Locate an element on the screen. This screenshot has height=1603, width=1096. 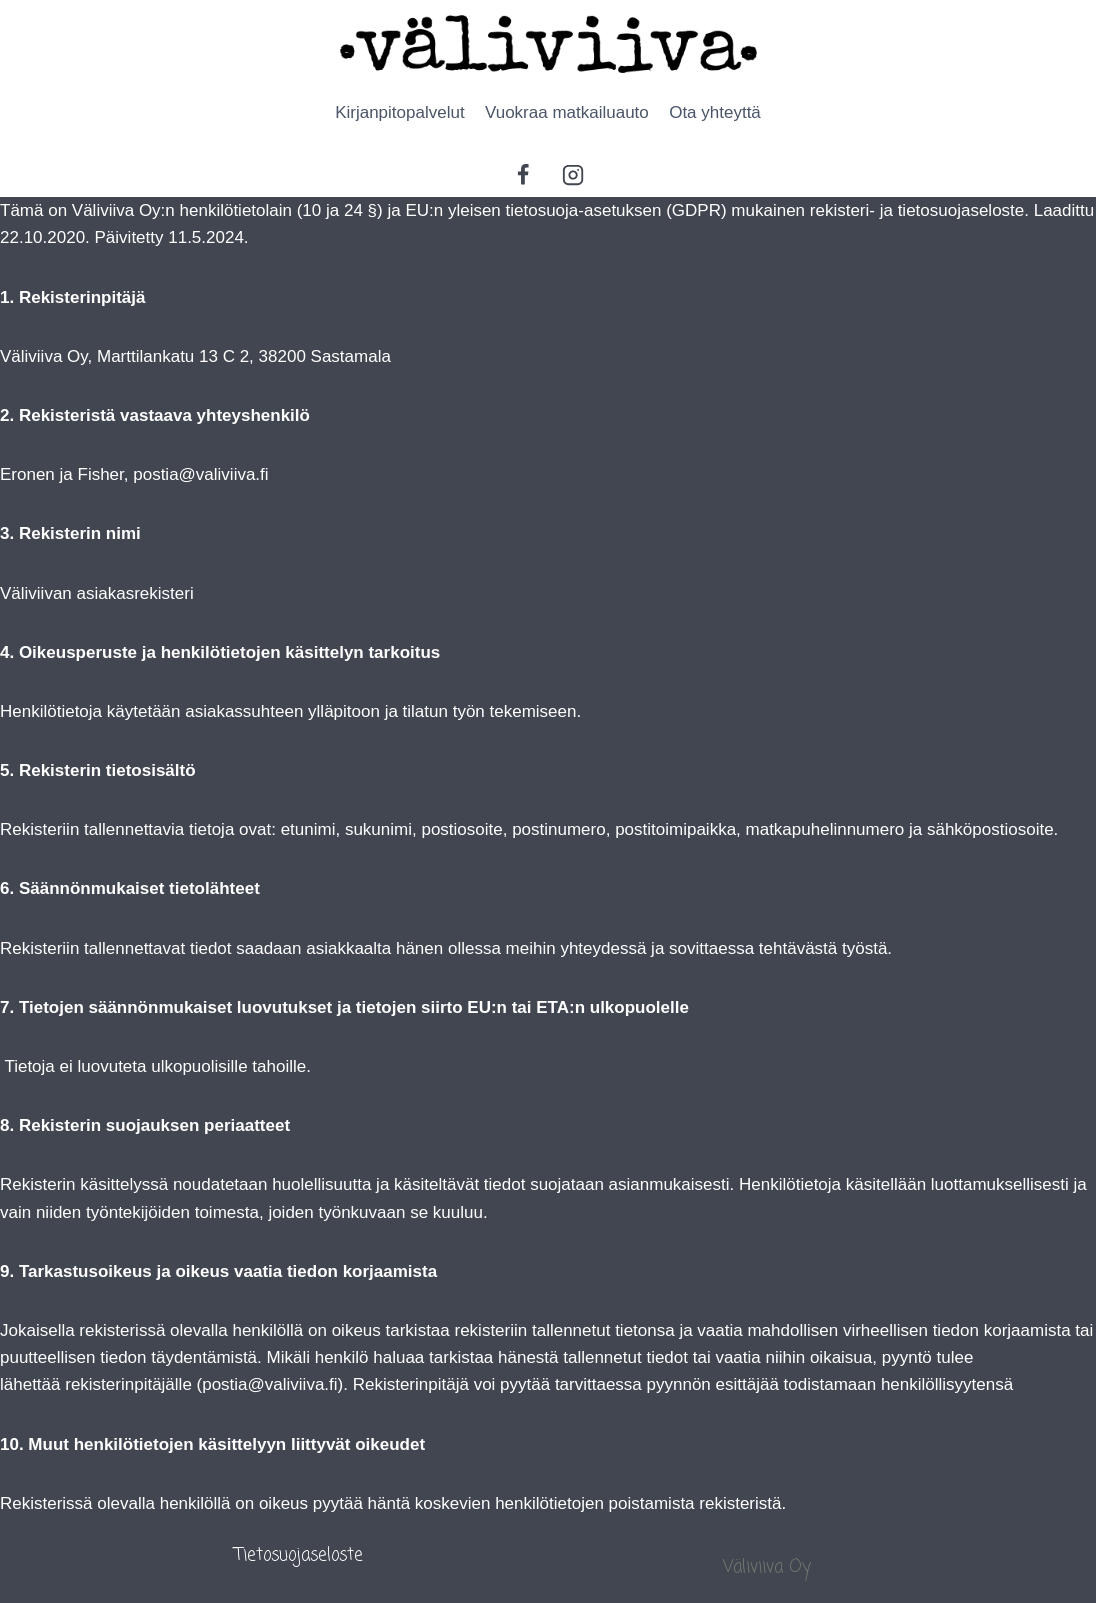
Vuokraa matkailuauto is located at coordinates (567, 112).